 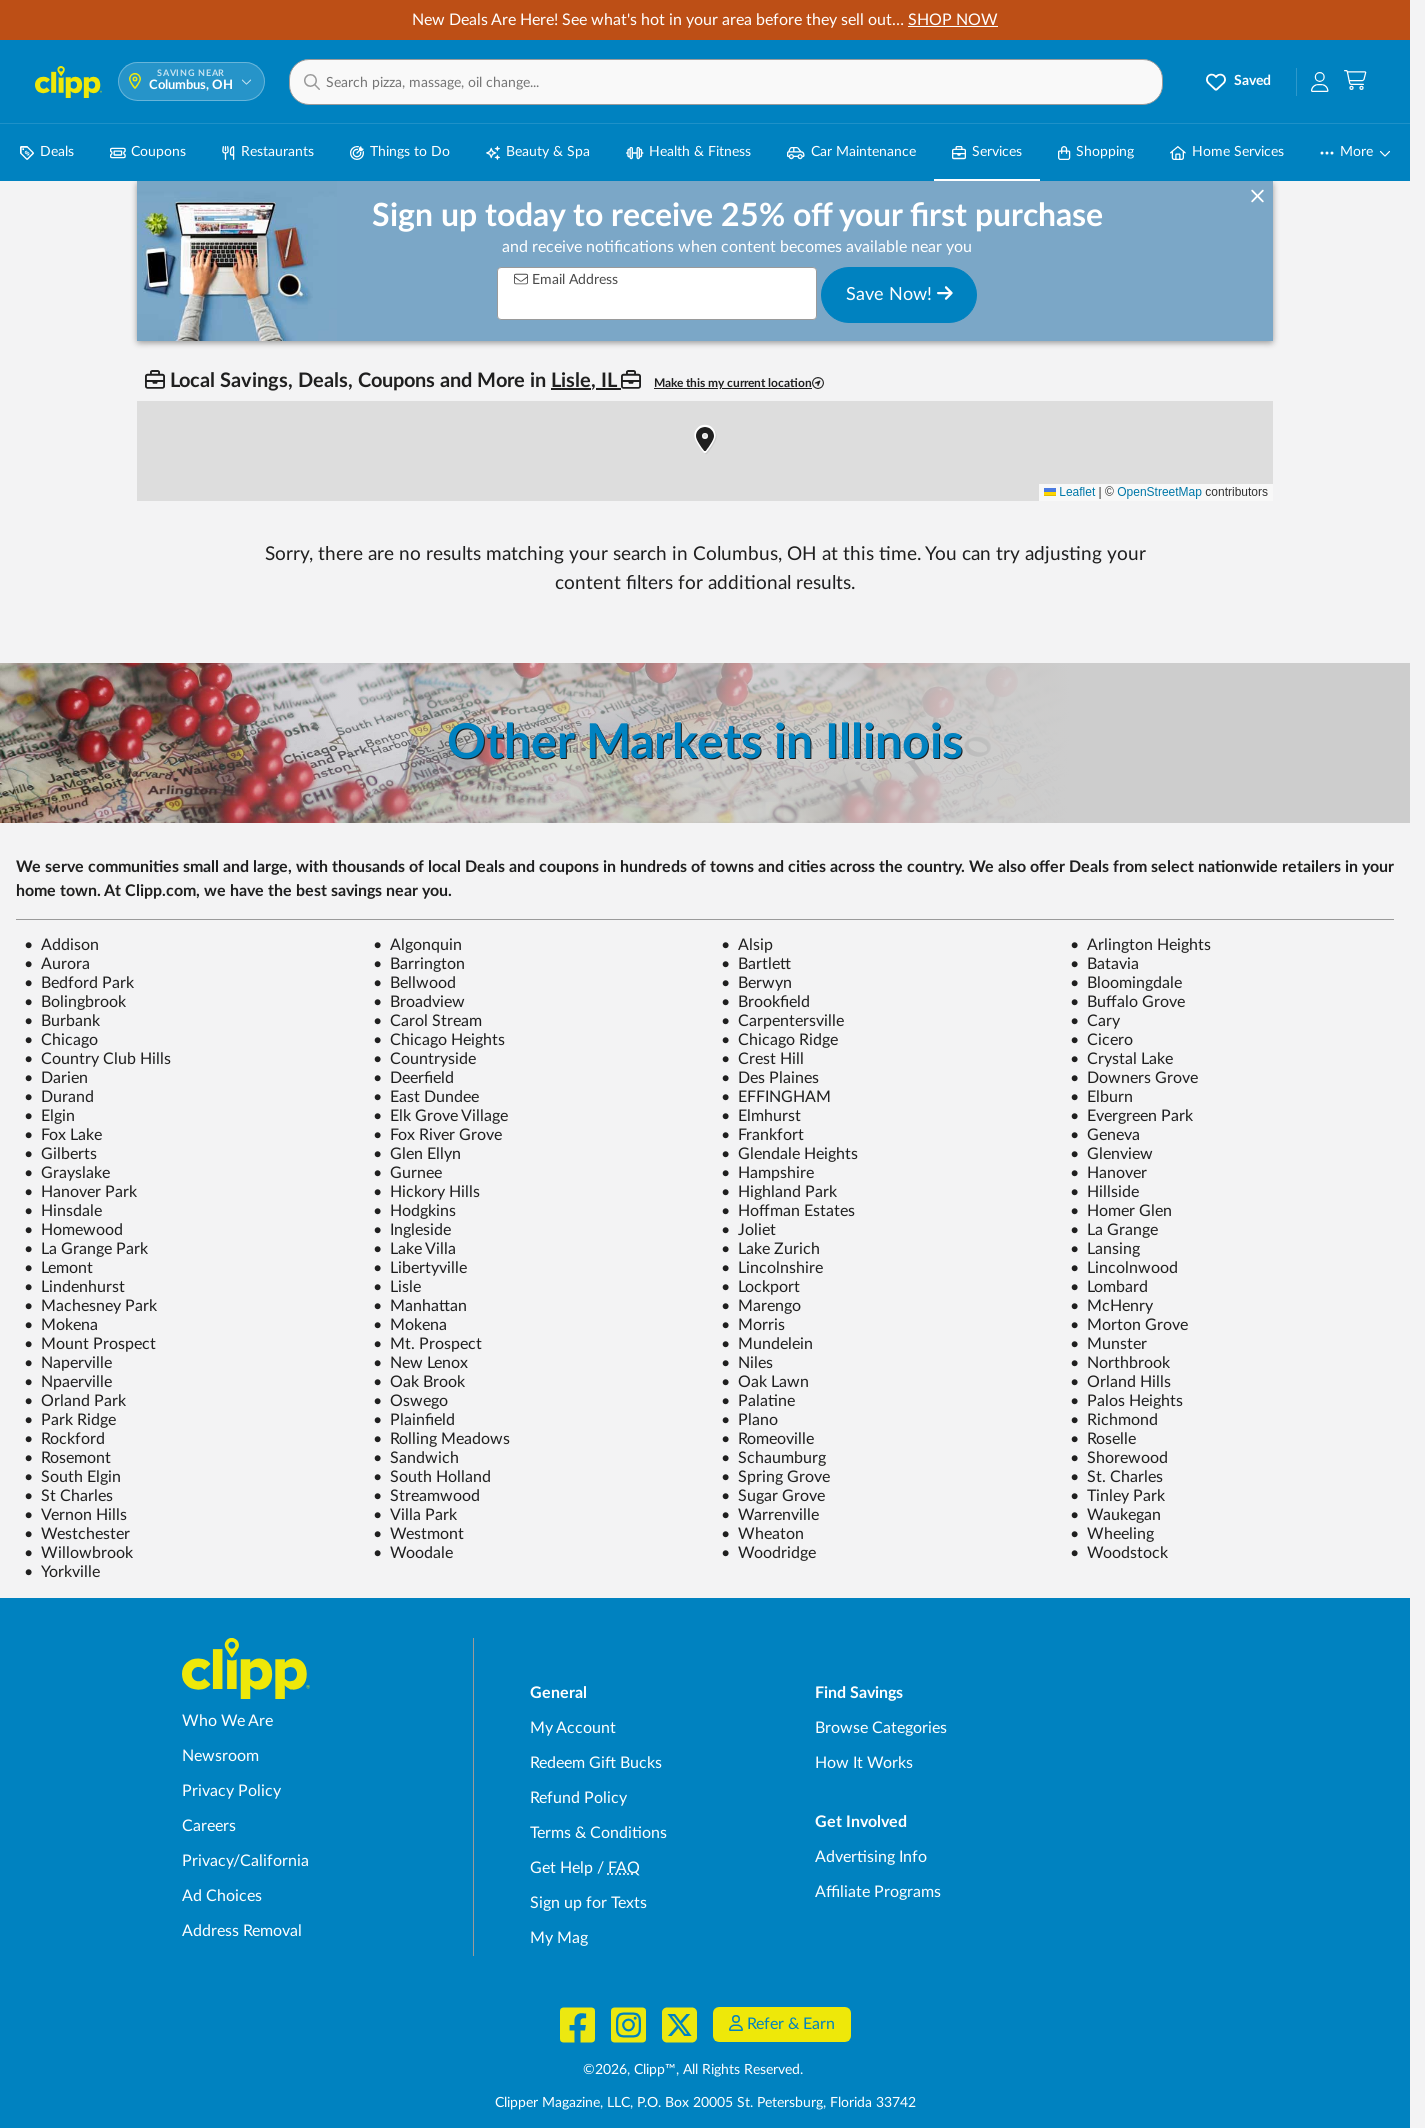 I want to click on Rolling Meadows, so click(x=441, y=1439).